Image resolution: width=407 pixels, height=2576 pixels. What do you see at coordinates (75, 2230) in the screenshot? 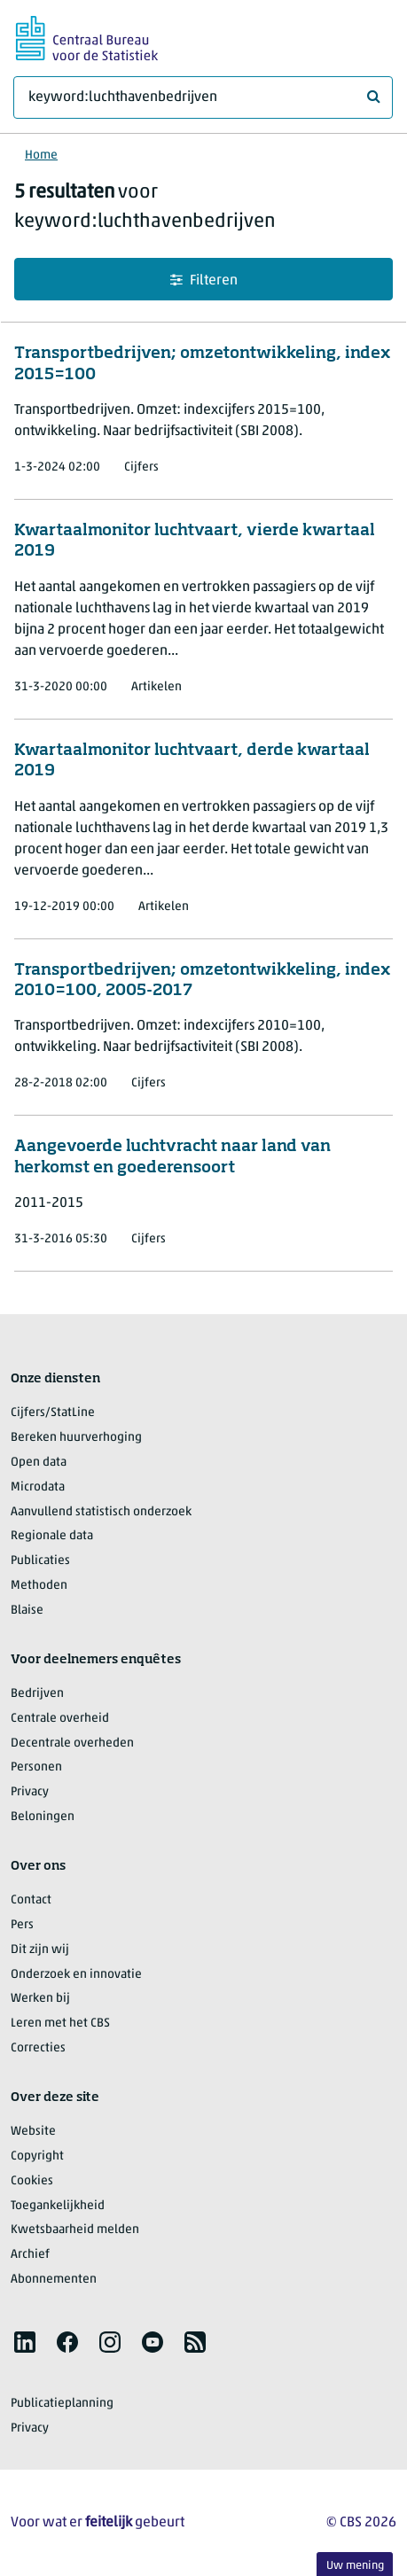
I see `Kwetsbaarheid melden` at bounding box center [75, 2230].